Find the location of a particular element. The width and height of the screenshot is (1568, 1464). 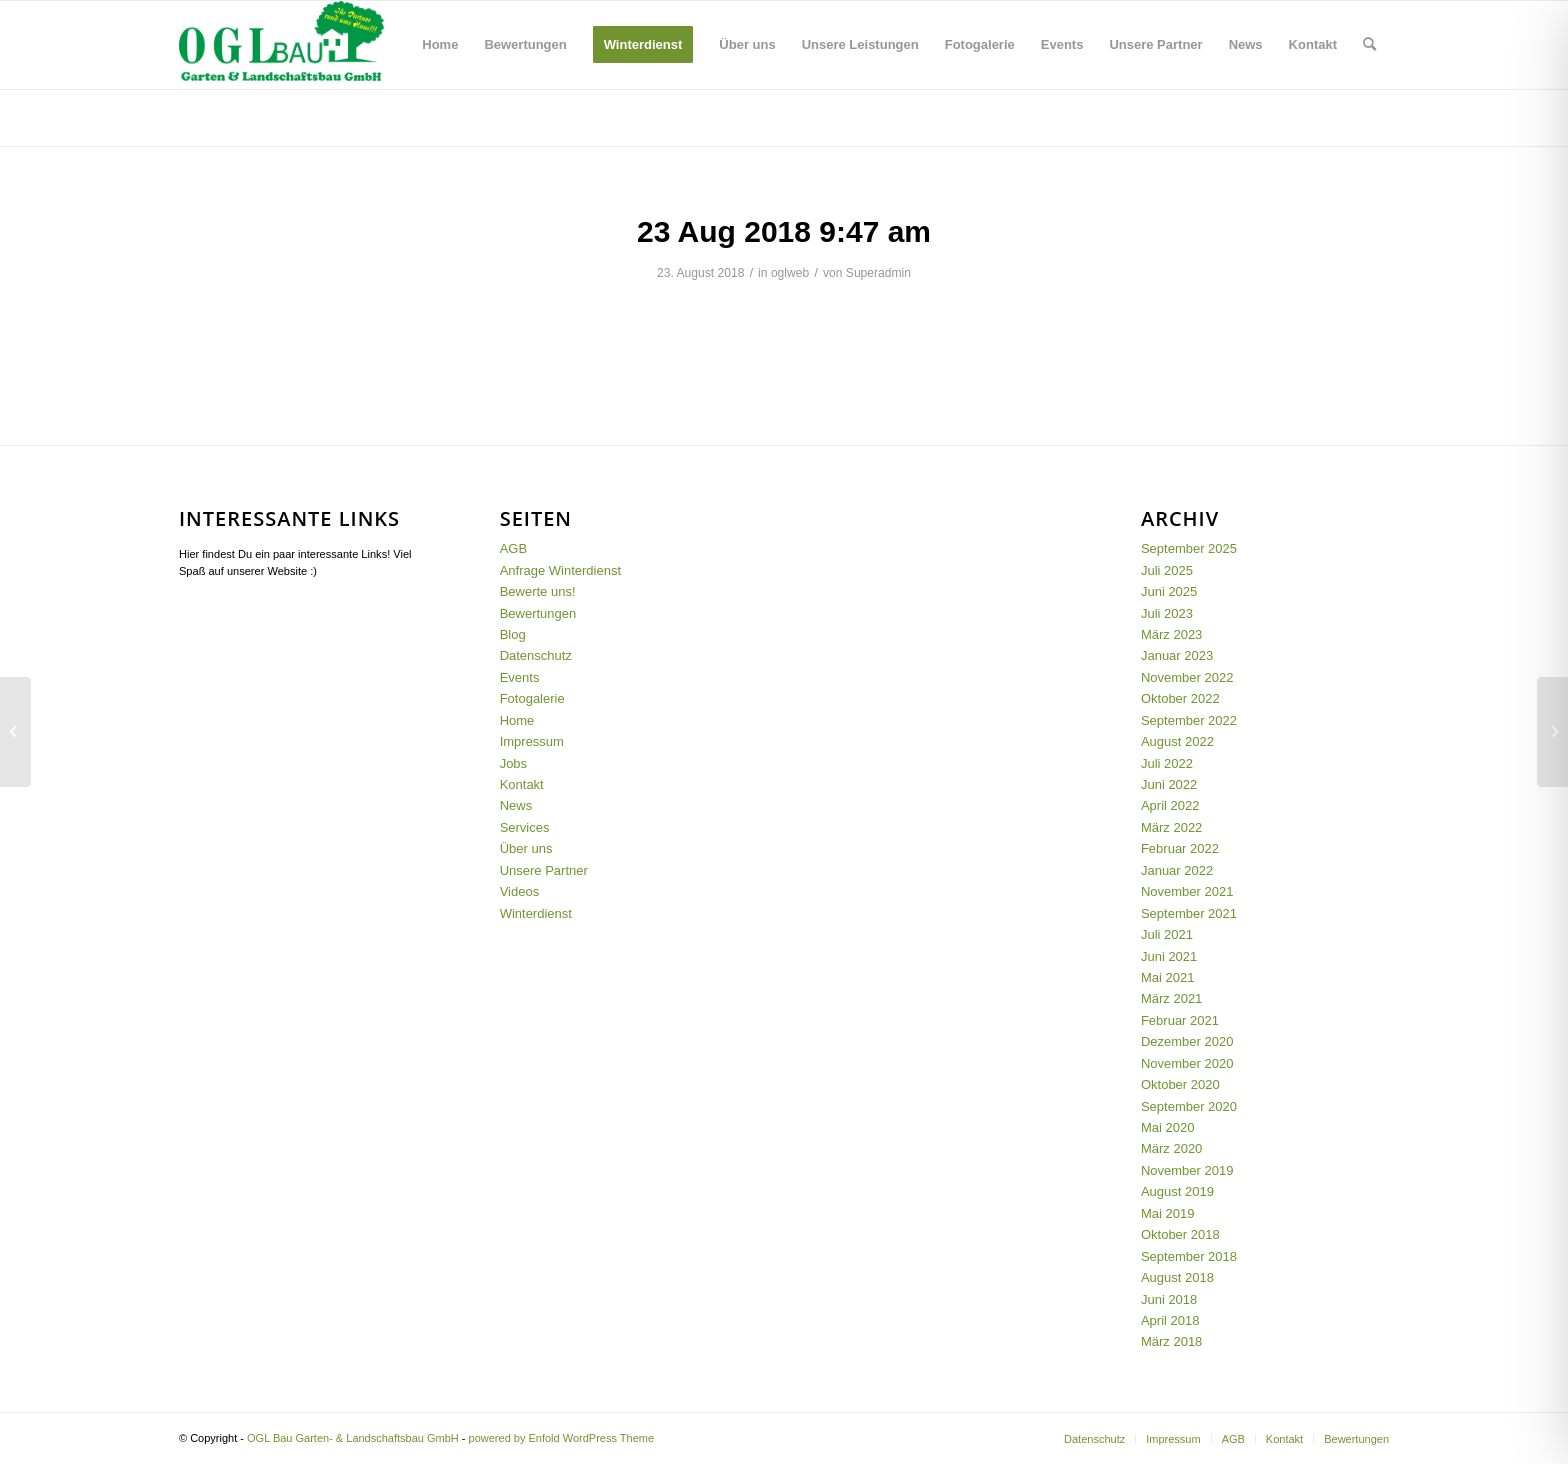

Januar 2022 is located at coordinates (1177, 870).